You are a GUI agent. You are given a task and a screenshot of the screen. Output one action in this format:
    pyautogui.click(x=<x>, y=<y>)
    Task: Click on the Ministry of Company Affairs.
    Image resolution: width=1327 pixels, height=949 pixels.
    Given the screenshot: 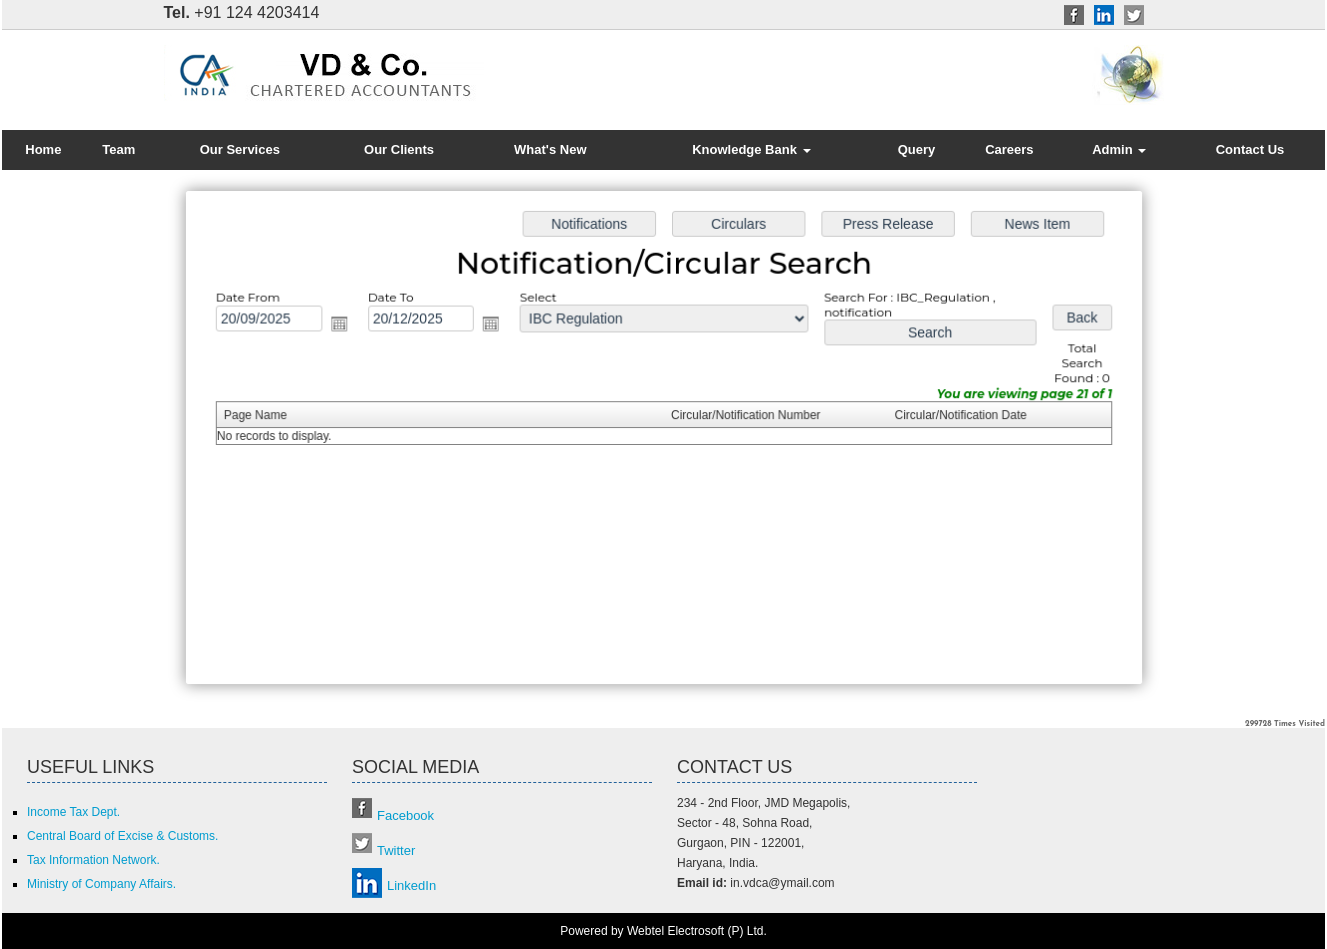 What is the action you would take?
    pyautogui.click(x=101, y=884)
    